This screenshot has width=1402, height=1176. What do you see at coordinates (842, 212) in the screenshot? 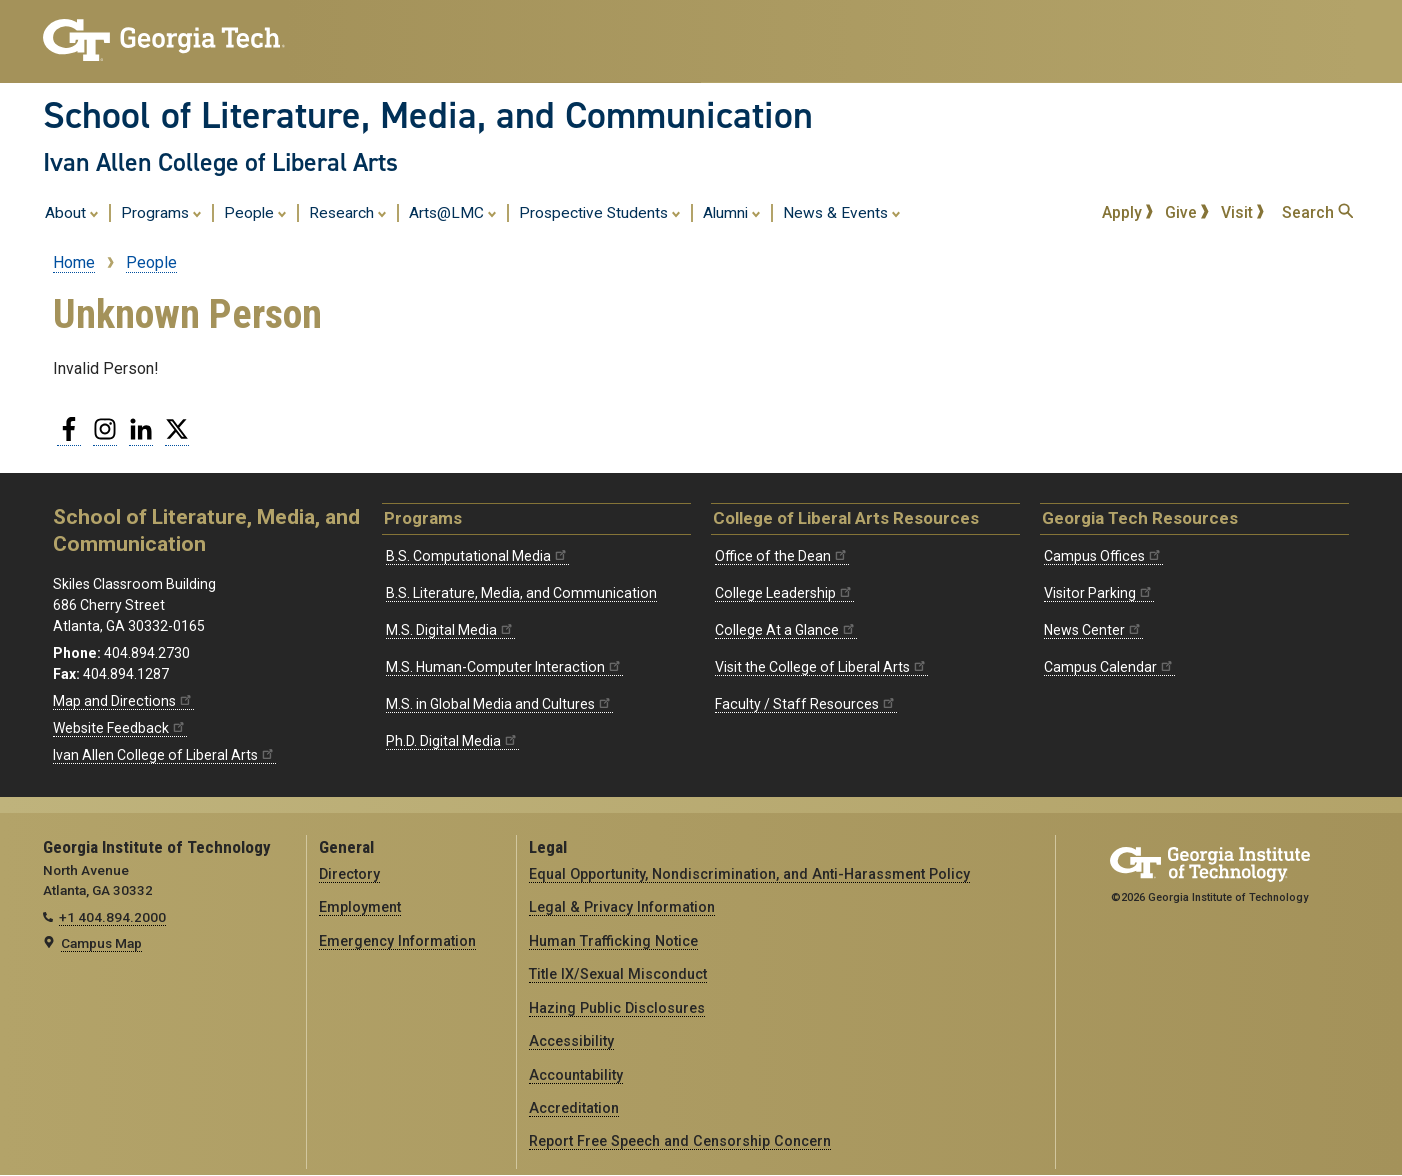
I see `News & Events [menuitem]` at bounding box center [842, 212].